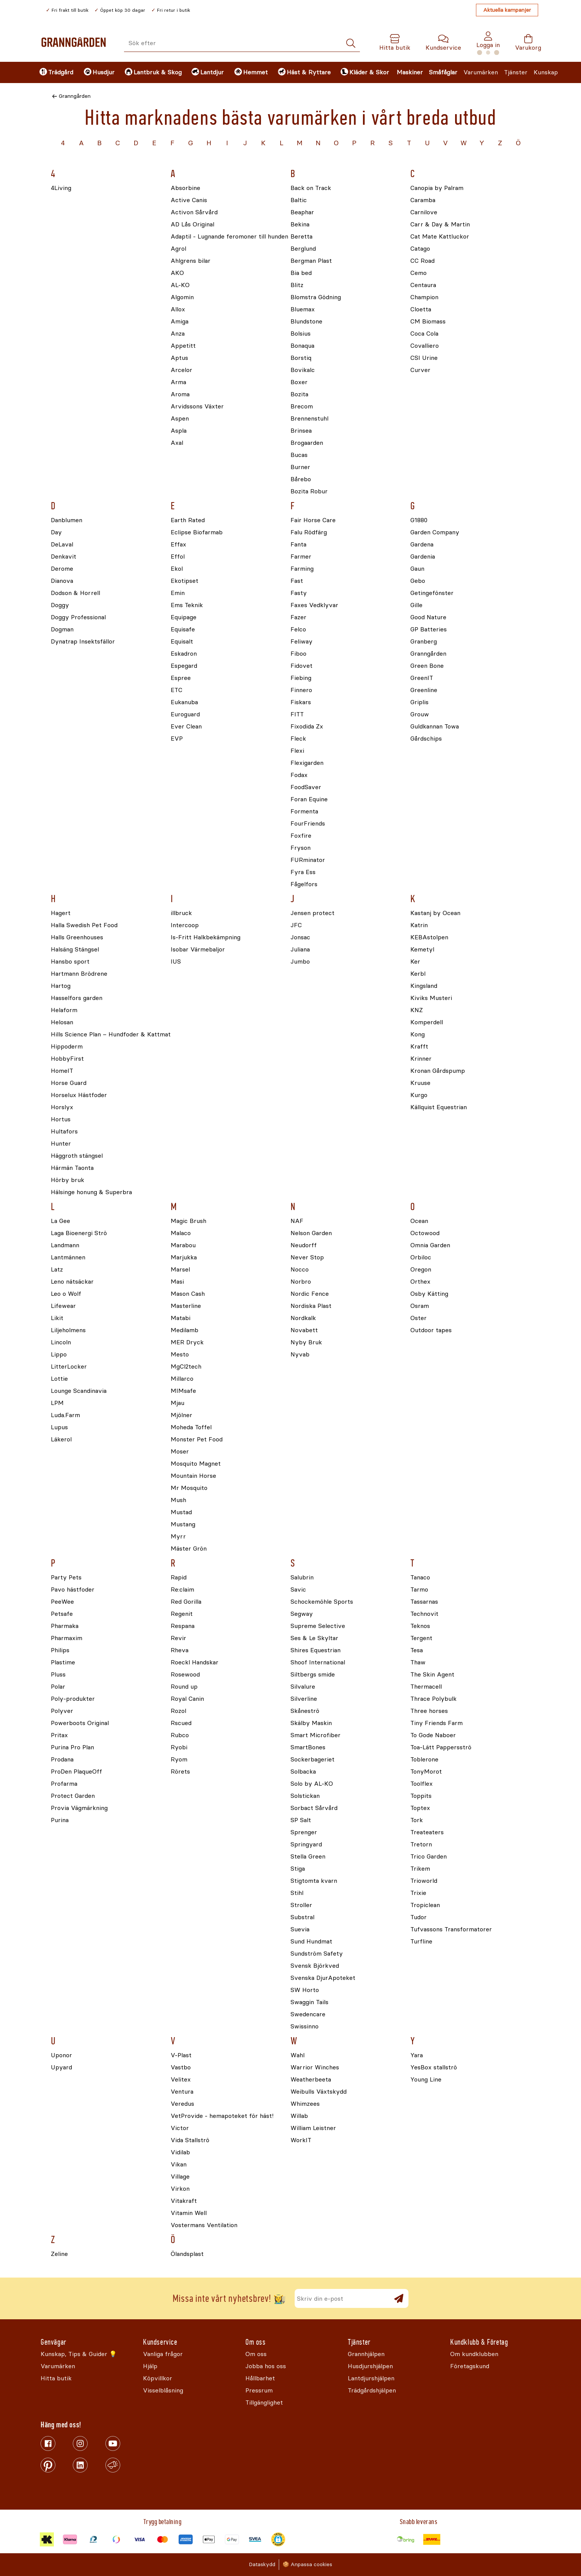 The image size is (581, 2576). Describe the element at coordinates (193, 1476) in the screenshot. I see `Mountain Horse` at that location.